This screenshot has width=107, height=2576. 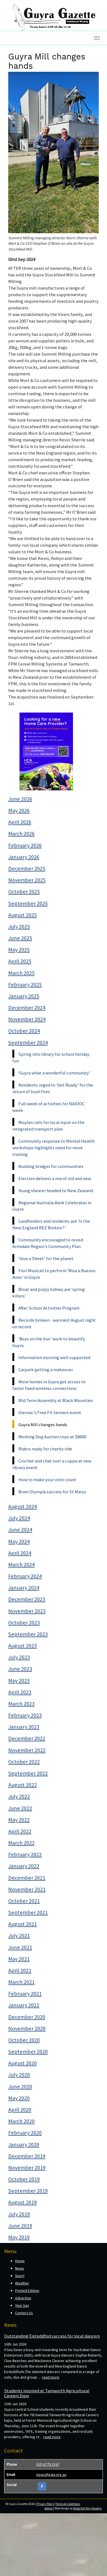 I want to click on November 2019, so click(x=27, y=2167).